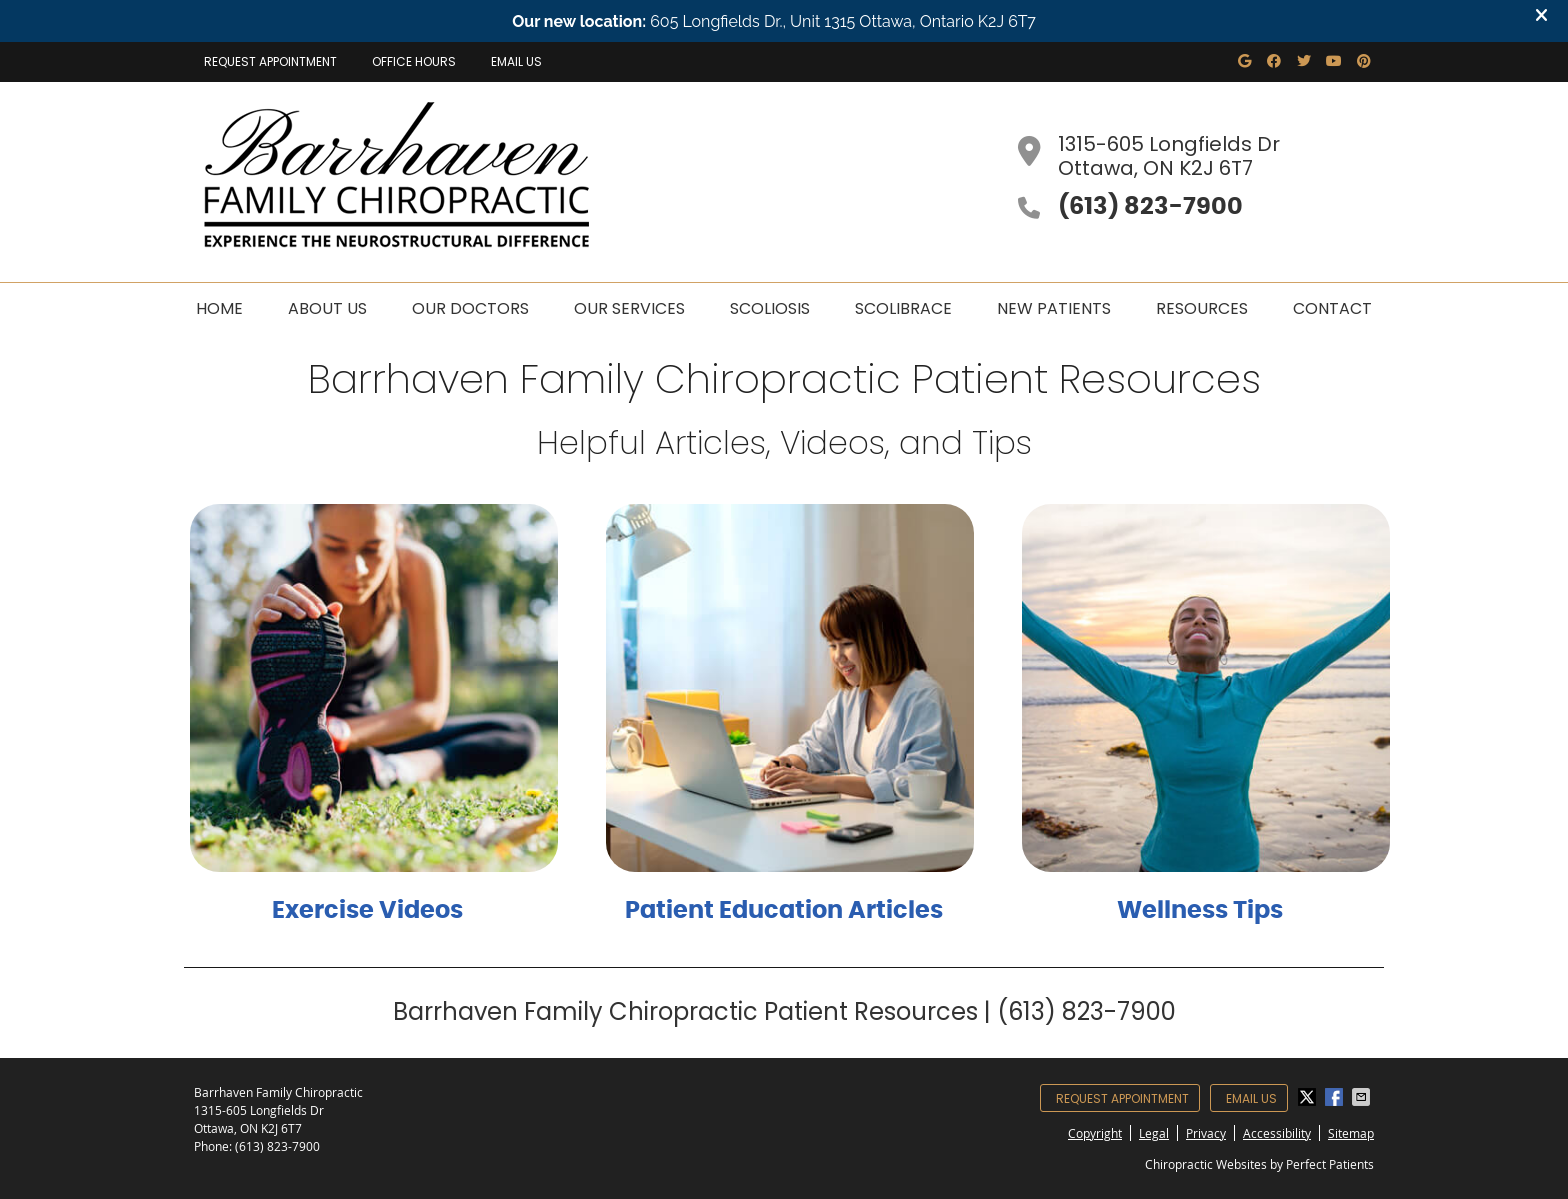 This screenshot has height=1199, width=1568. What do you see at coordinates (1332, 308) in the screenshot?
I see `Contact` at bounding box center [1332, 308].